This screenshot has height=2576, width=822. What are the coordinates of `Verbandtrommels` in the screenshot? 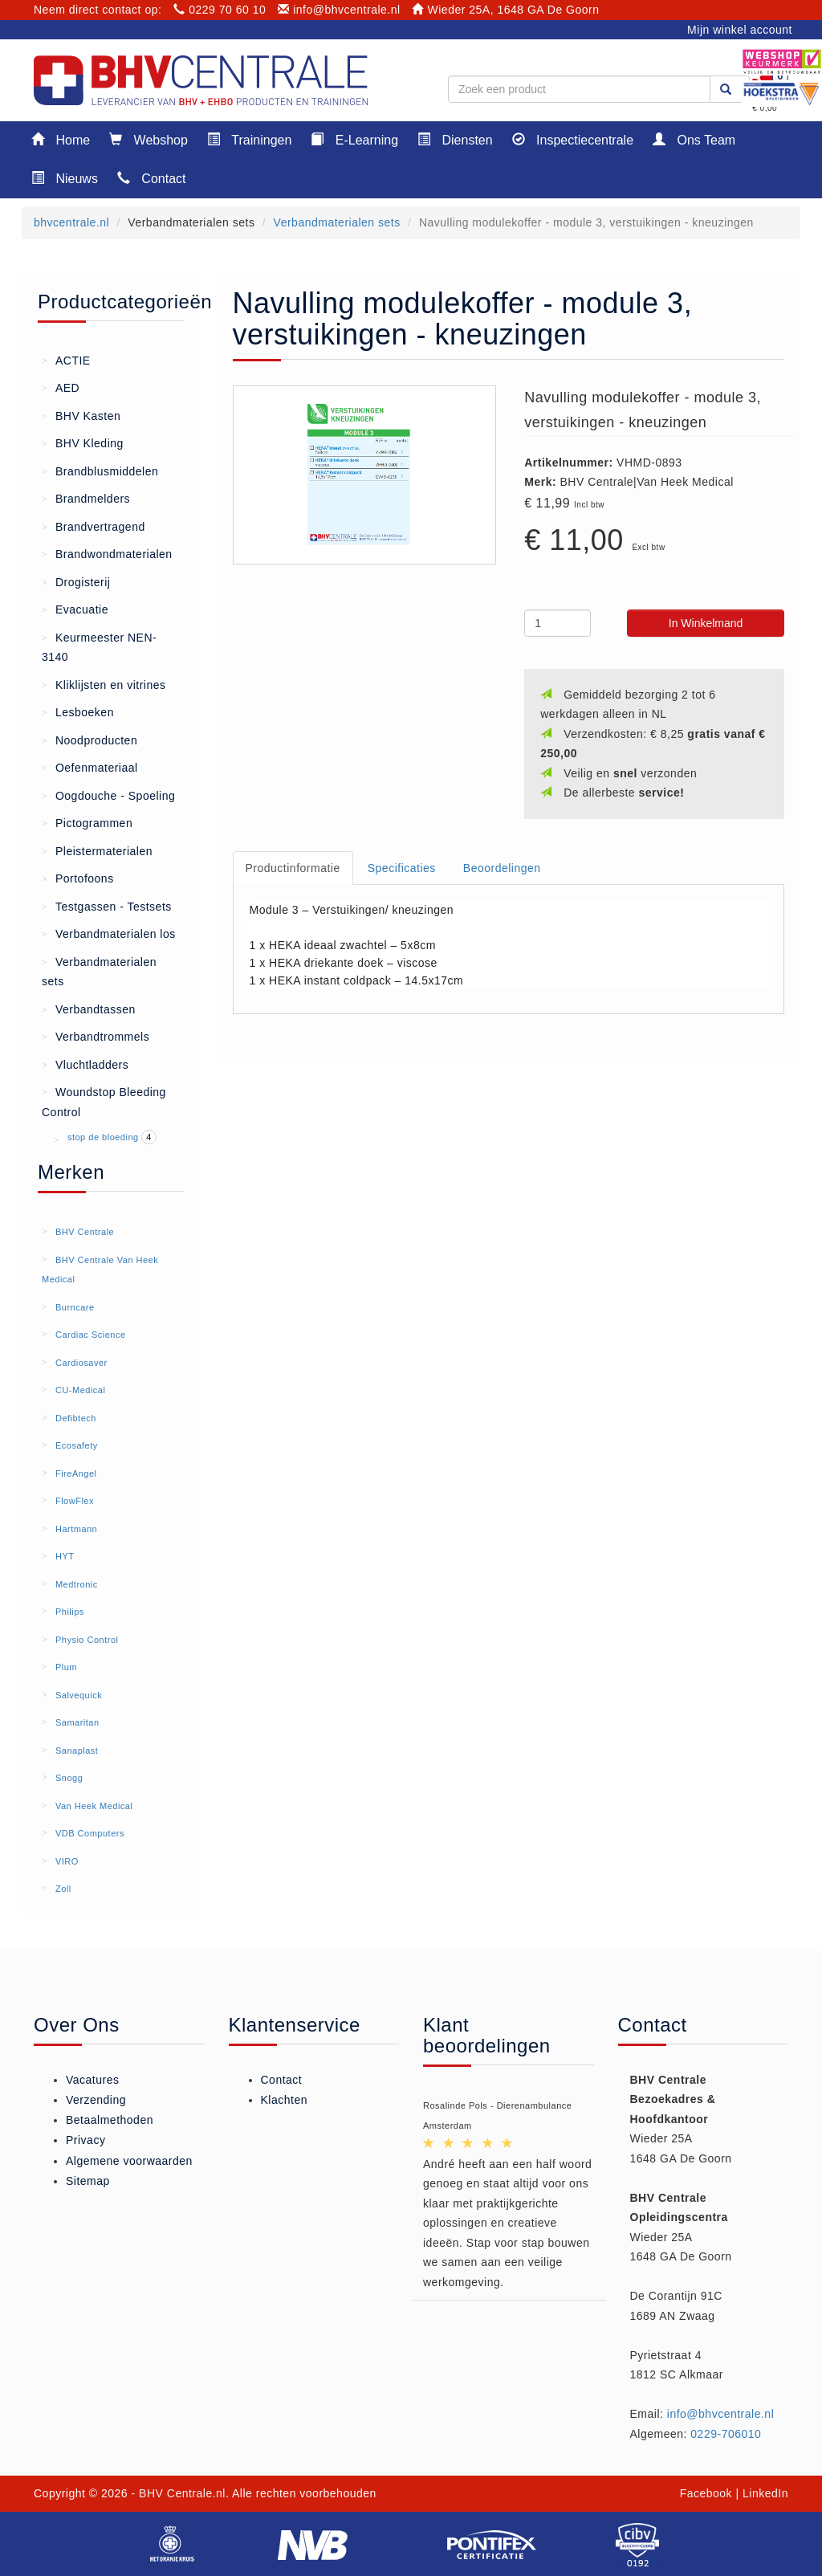 It's located at (95, 1036).